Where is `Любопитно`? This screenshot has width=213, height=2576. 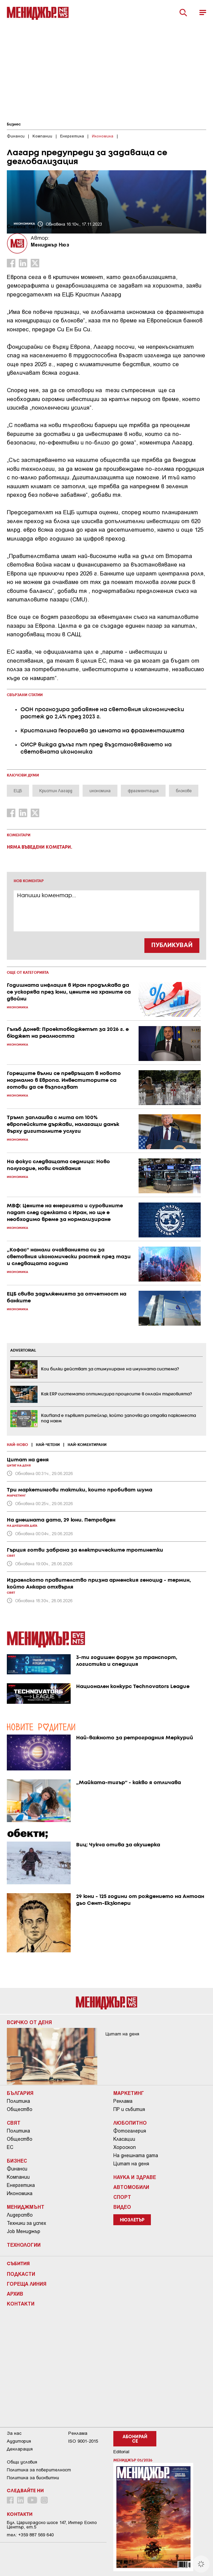 Любопитно is located at coordinates (130, 2122).